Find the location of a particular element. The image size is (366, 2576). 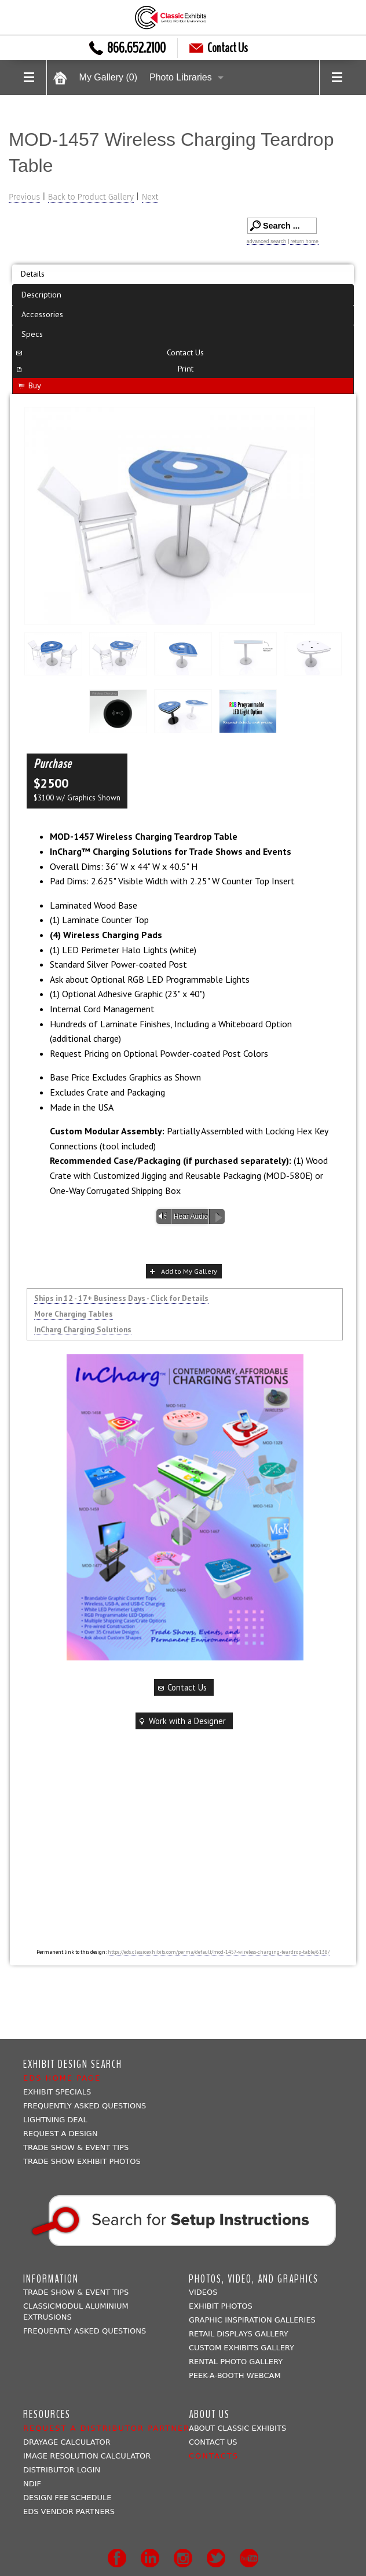

Distributor Login is located at coordinates (61, 2469).